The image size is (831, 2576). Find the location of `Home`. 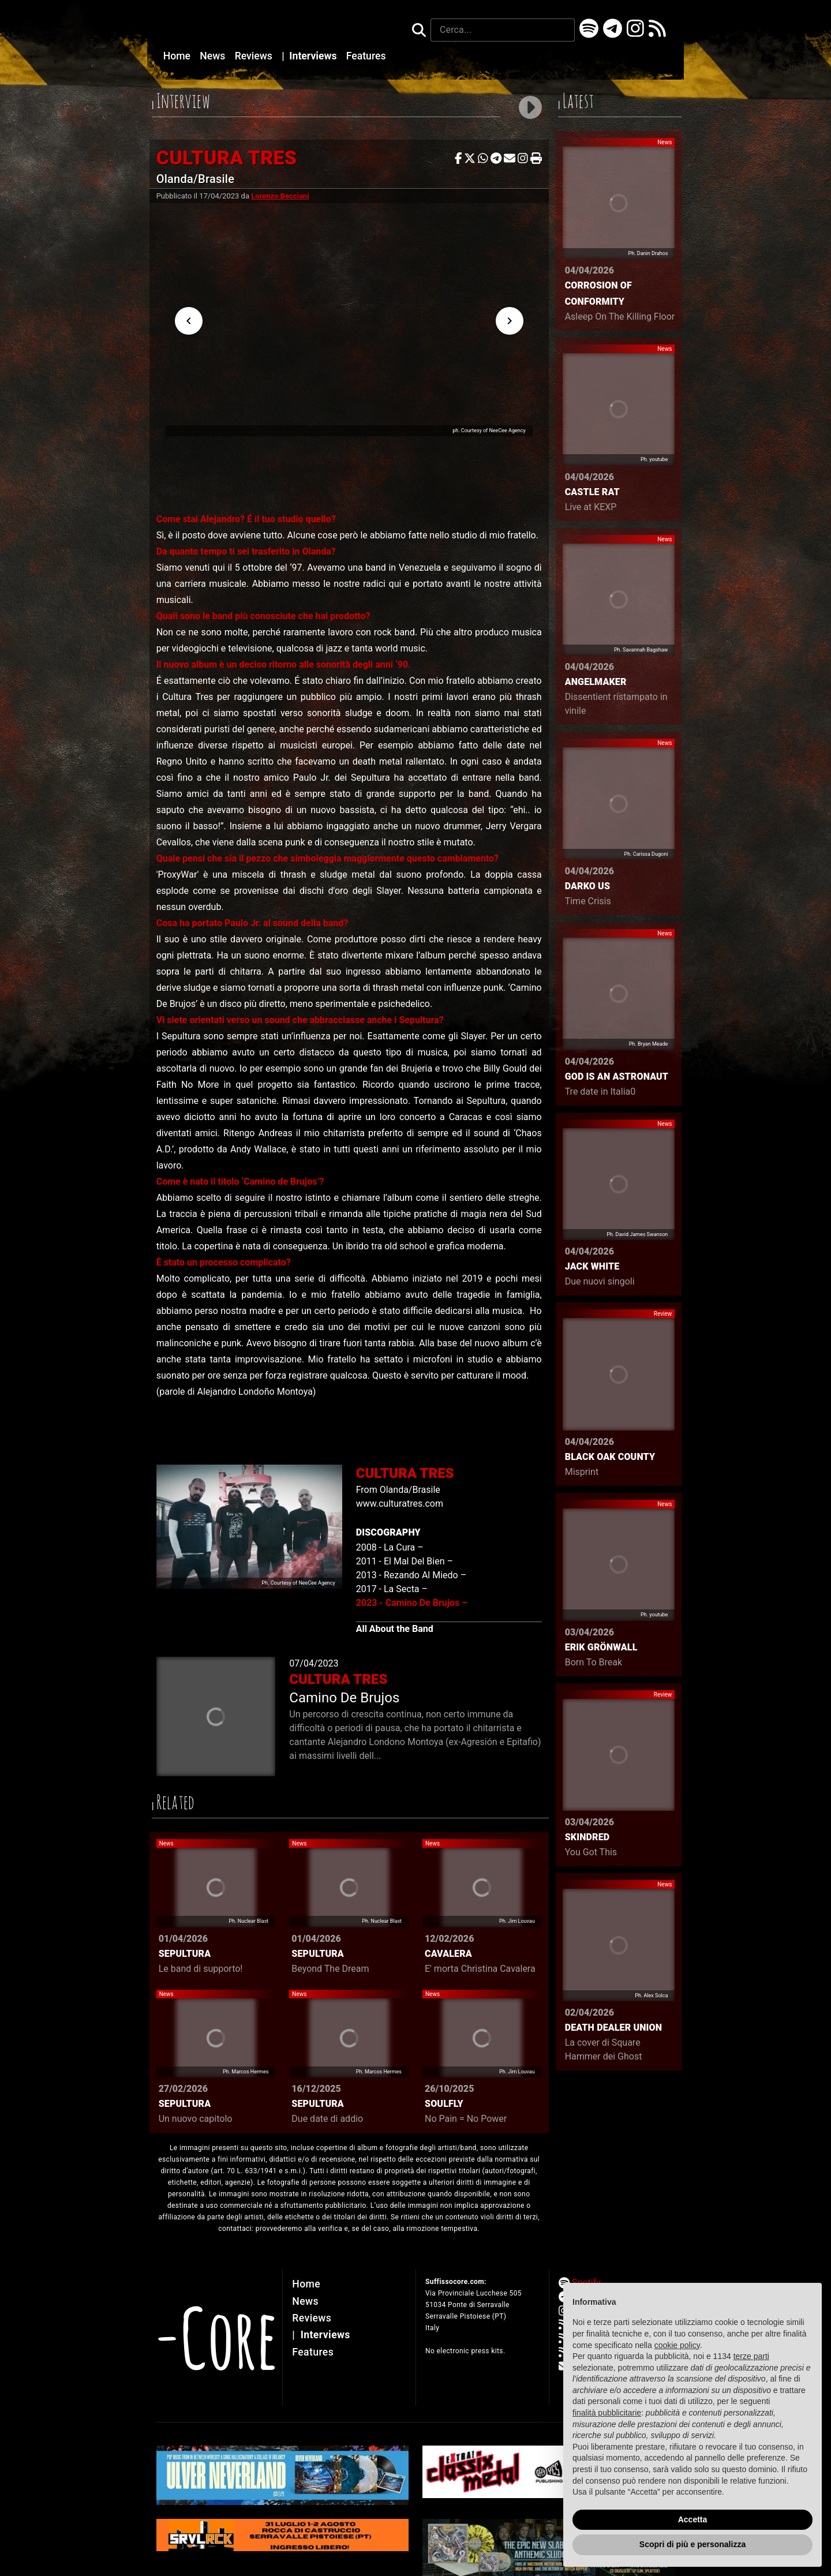

Home is located at coordinates (178, 56).